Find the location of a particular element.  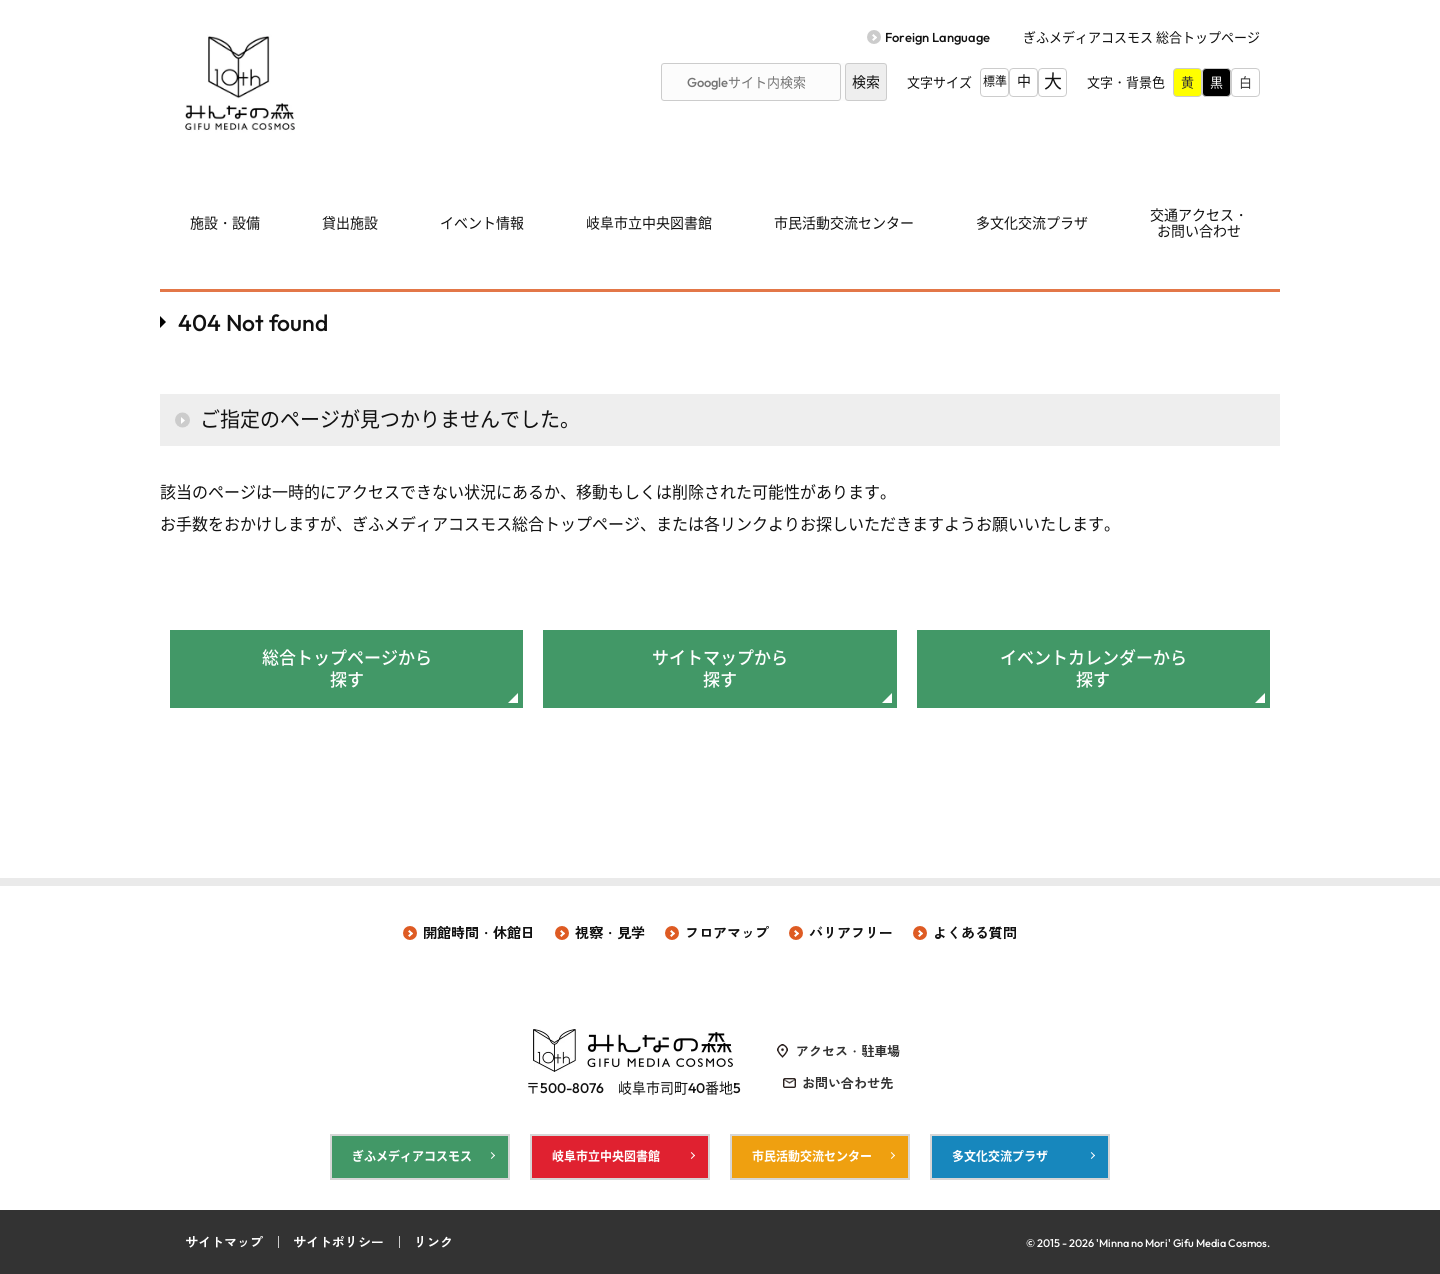

リンク is located at coordinates (433, 1242).